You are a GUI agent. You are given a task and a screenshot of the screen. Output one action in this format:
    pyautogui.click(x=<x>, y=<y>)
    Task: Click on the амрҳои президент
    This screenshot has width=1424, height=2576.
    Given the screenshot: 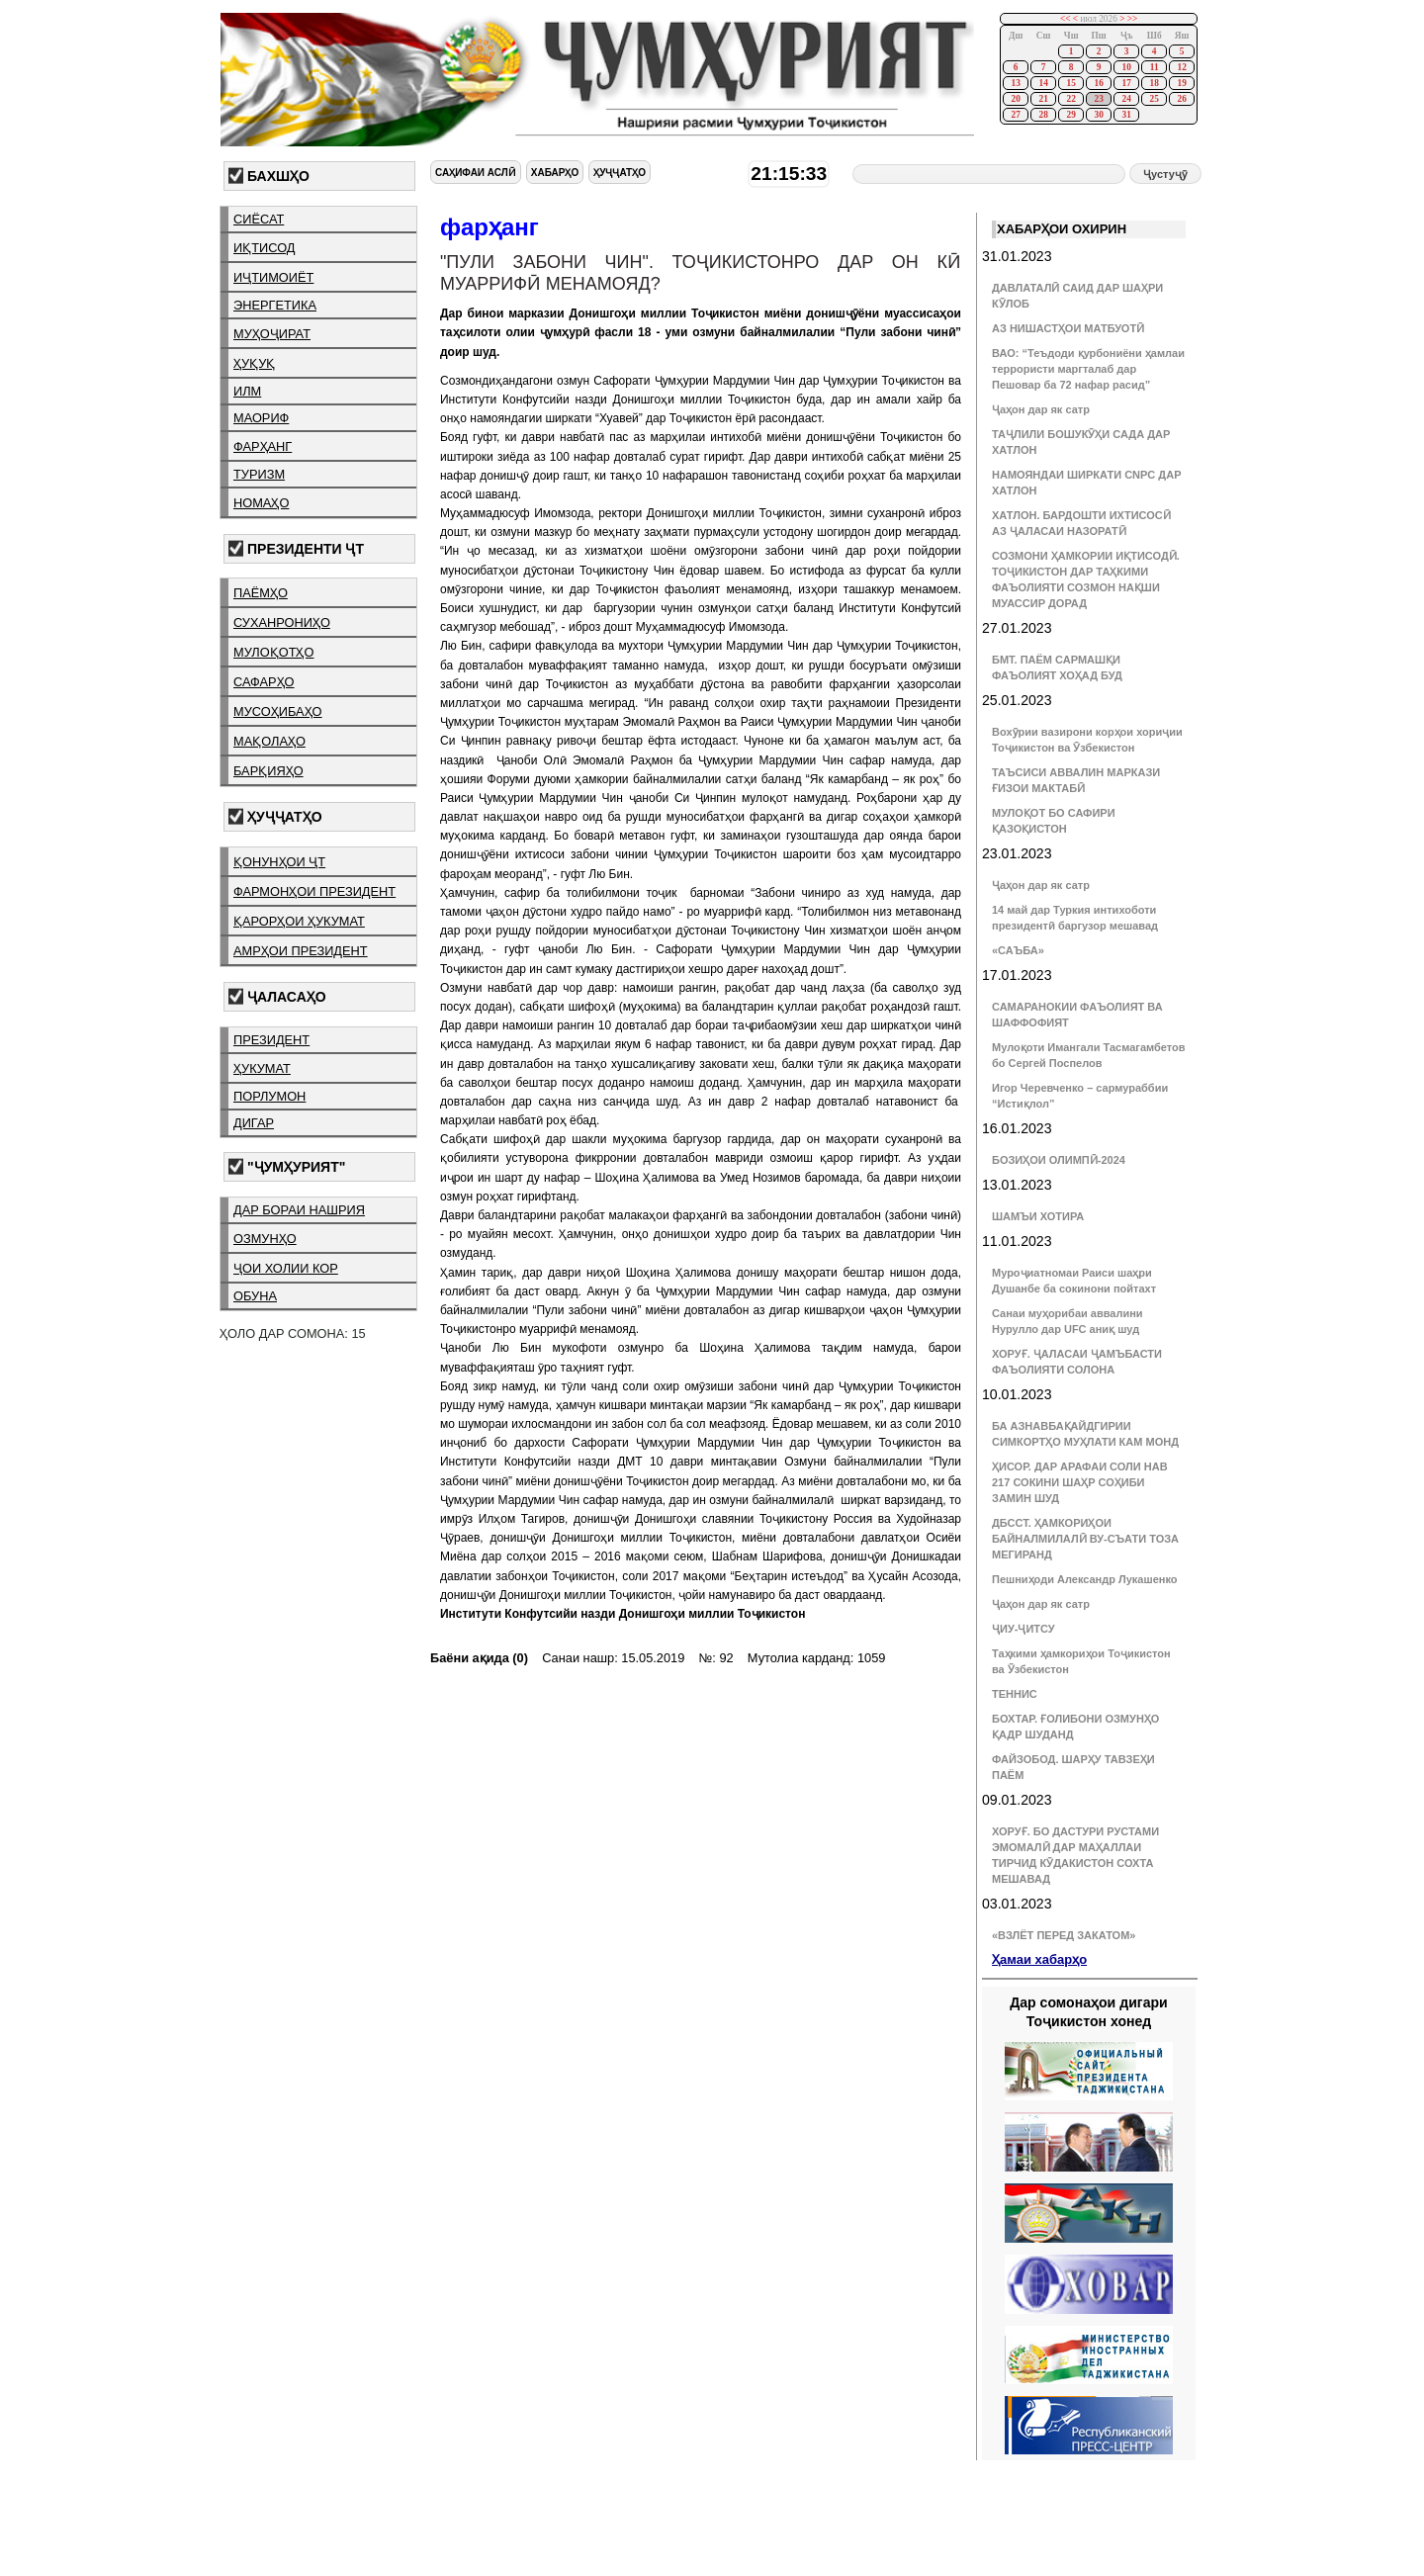 What is the action you would take?
    pyautogui.click(x=300, y=950)
    